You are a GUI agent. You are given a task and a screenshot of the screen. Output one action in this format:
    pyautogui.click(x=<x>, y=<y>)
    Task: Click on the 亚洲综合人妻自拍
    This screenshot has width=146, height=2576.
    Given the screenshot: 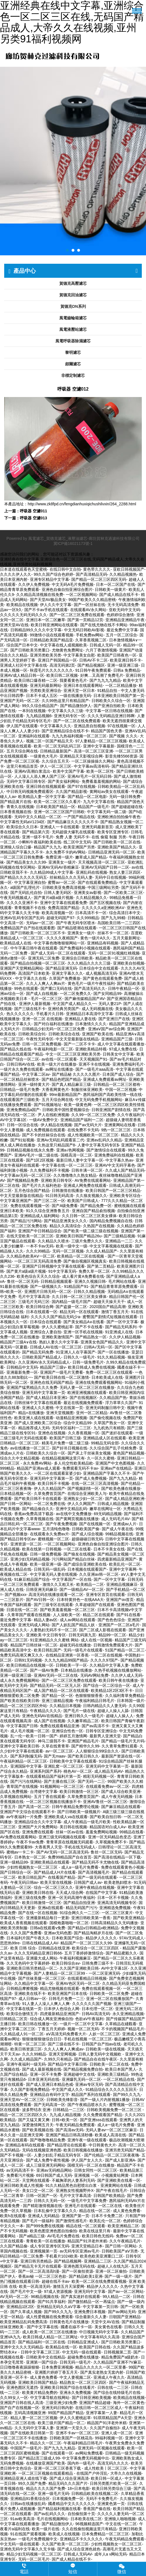 What is the action you would take?
    pyautogui.click(x=45, y=1332)
    